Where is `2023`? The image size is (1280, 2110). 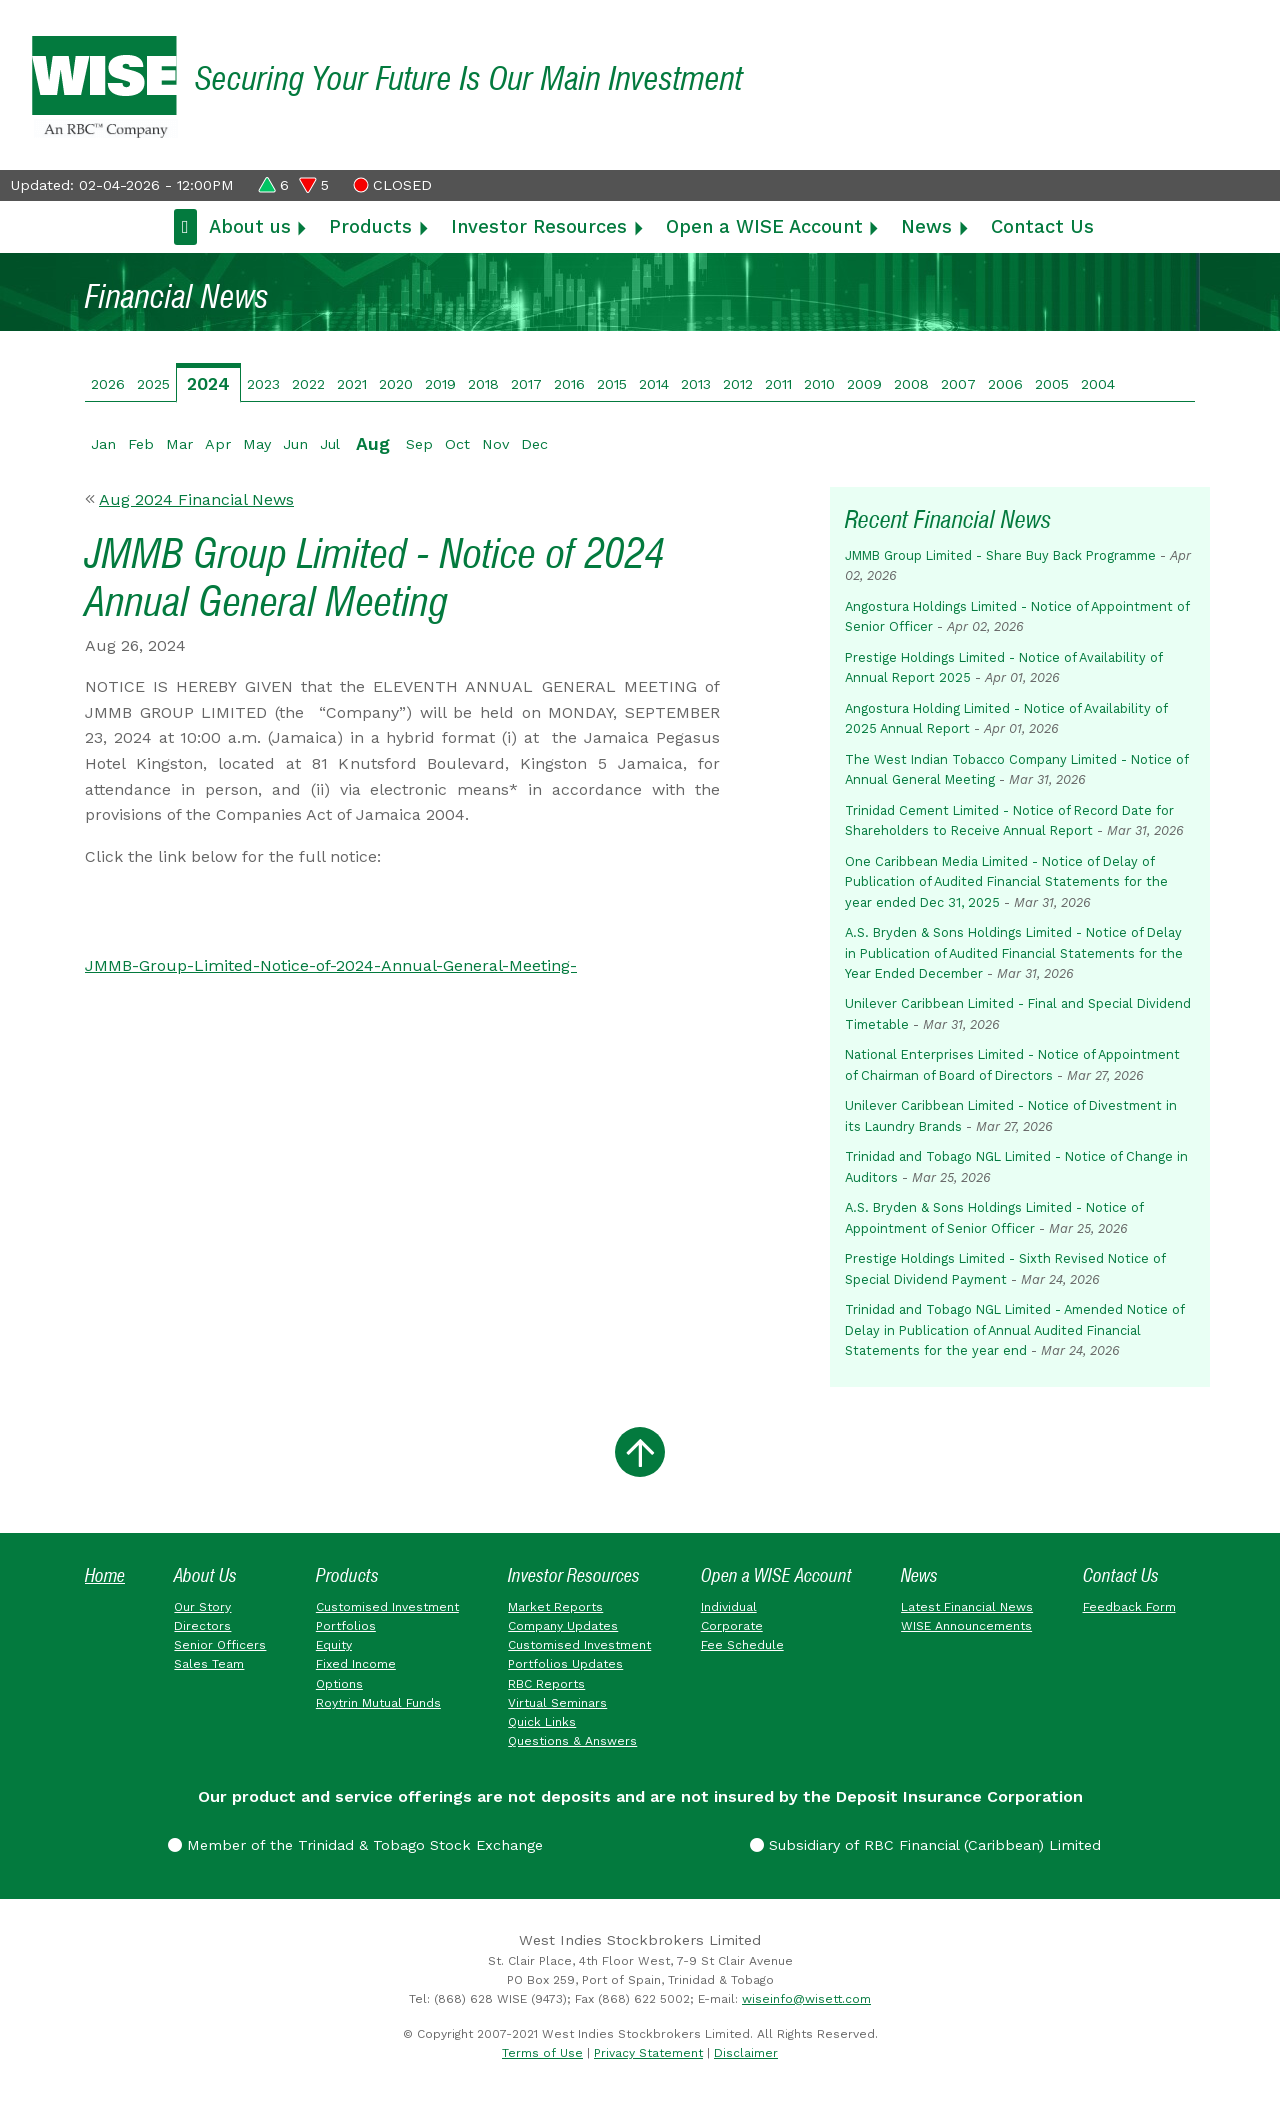 2023 is located at coordinates (263, 384).